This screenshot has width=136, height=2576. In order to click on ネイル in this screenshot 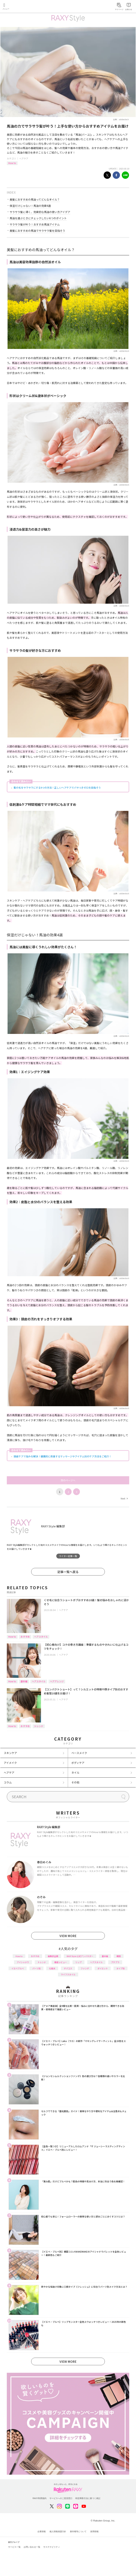, I will do `click(75, 1772)`.